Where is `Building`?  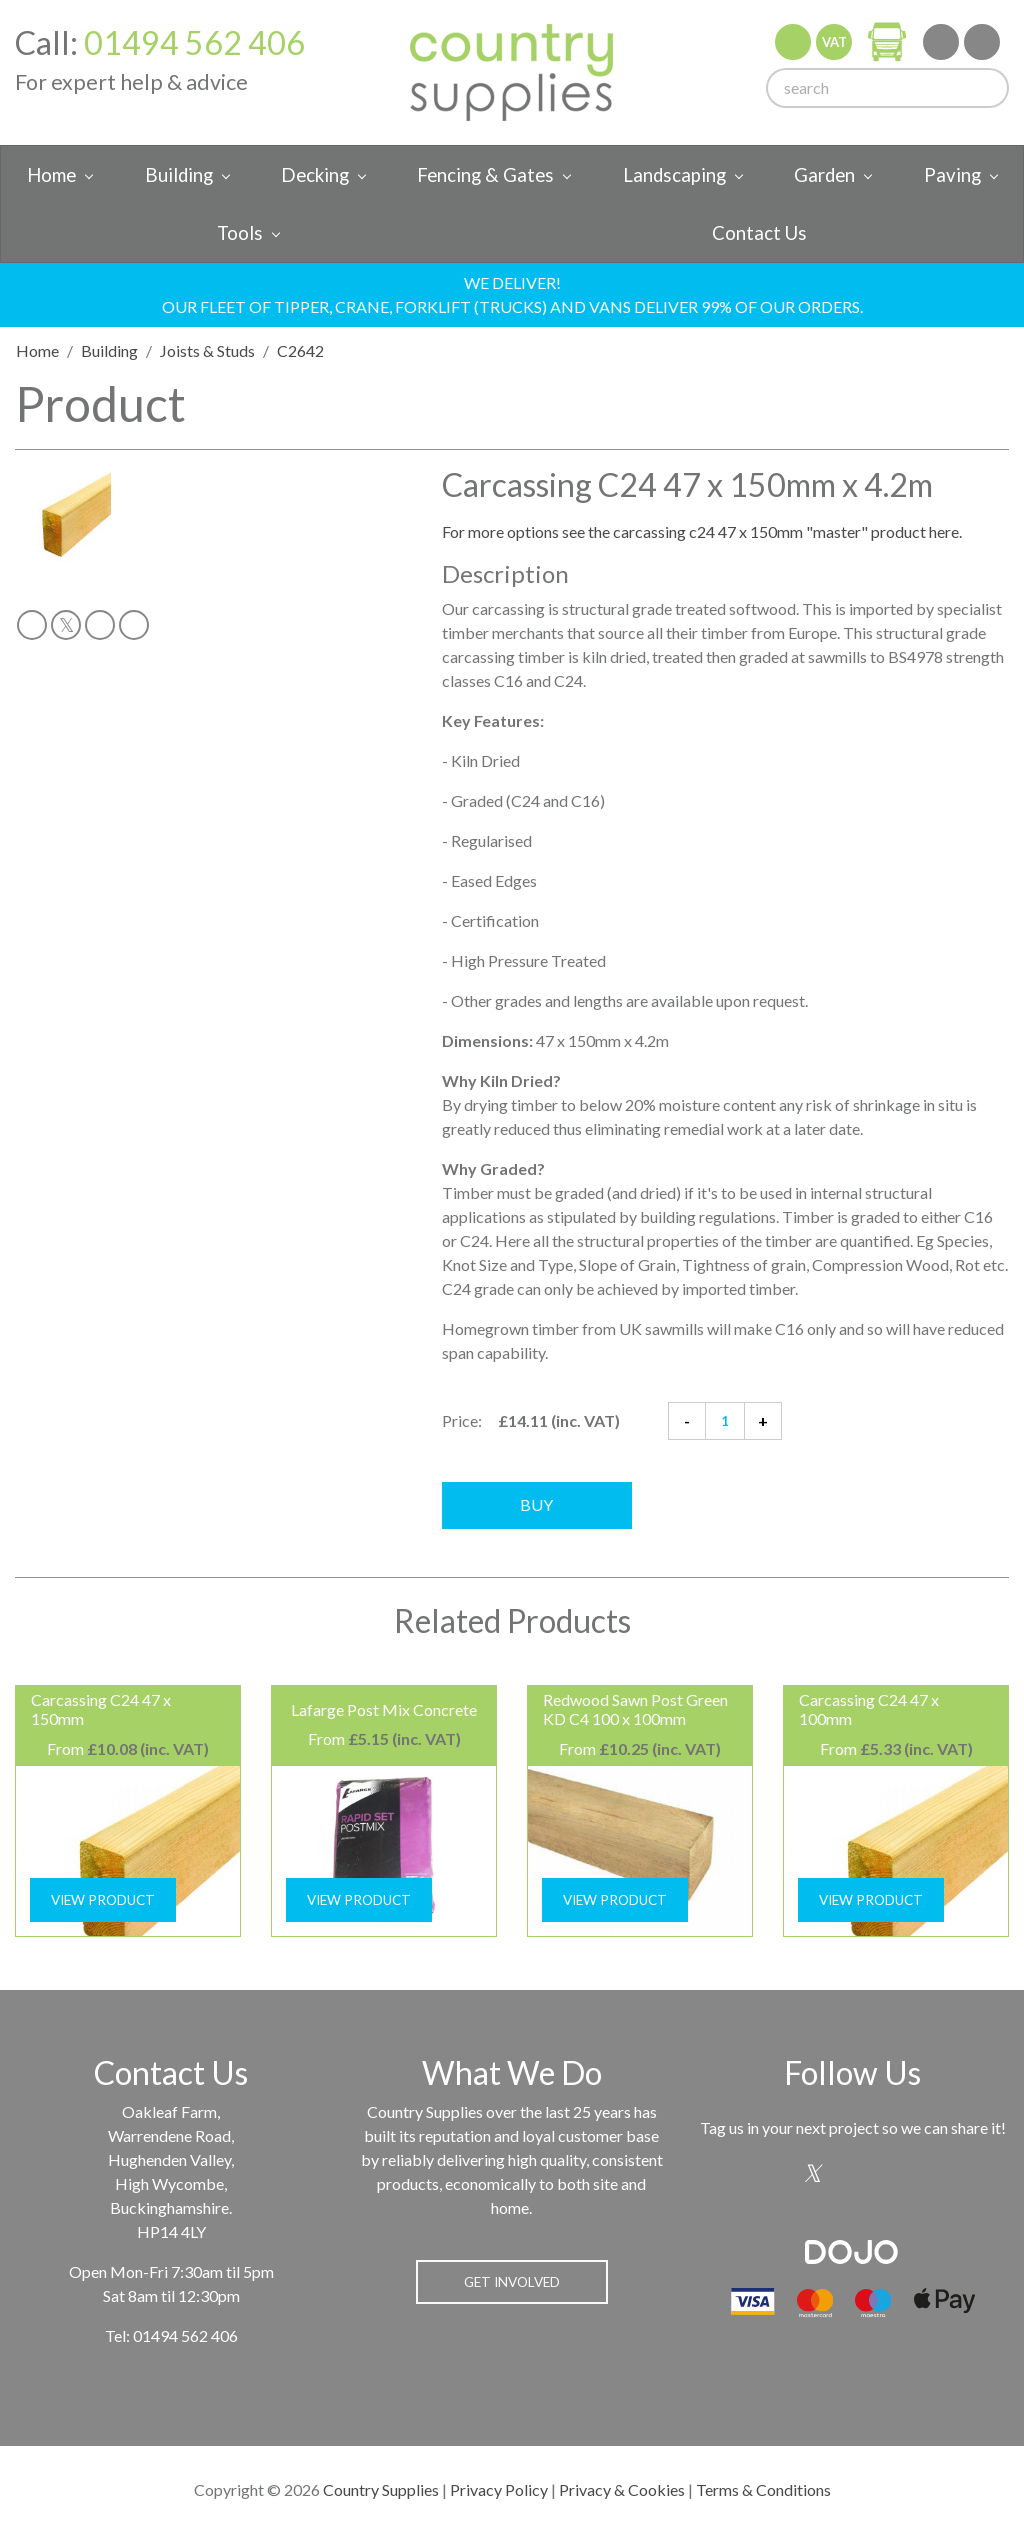 Building is located at coordinates (179, 175).